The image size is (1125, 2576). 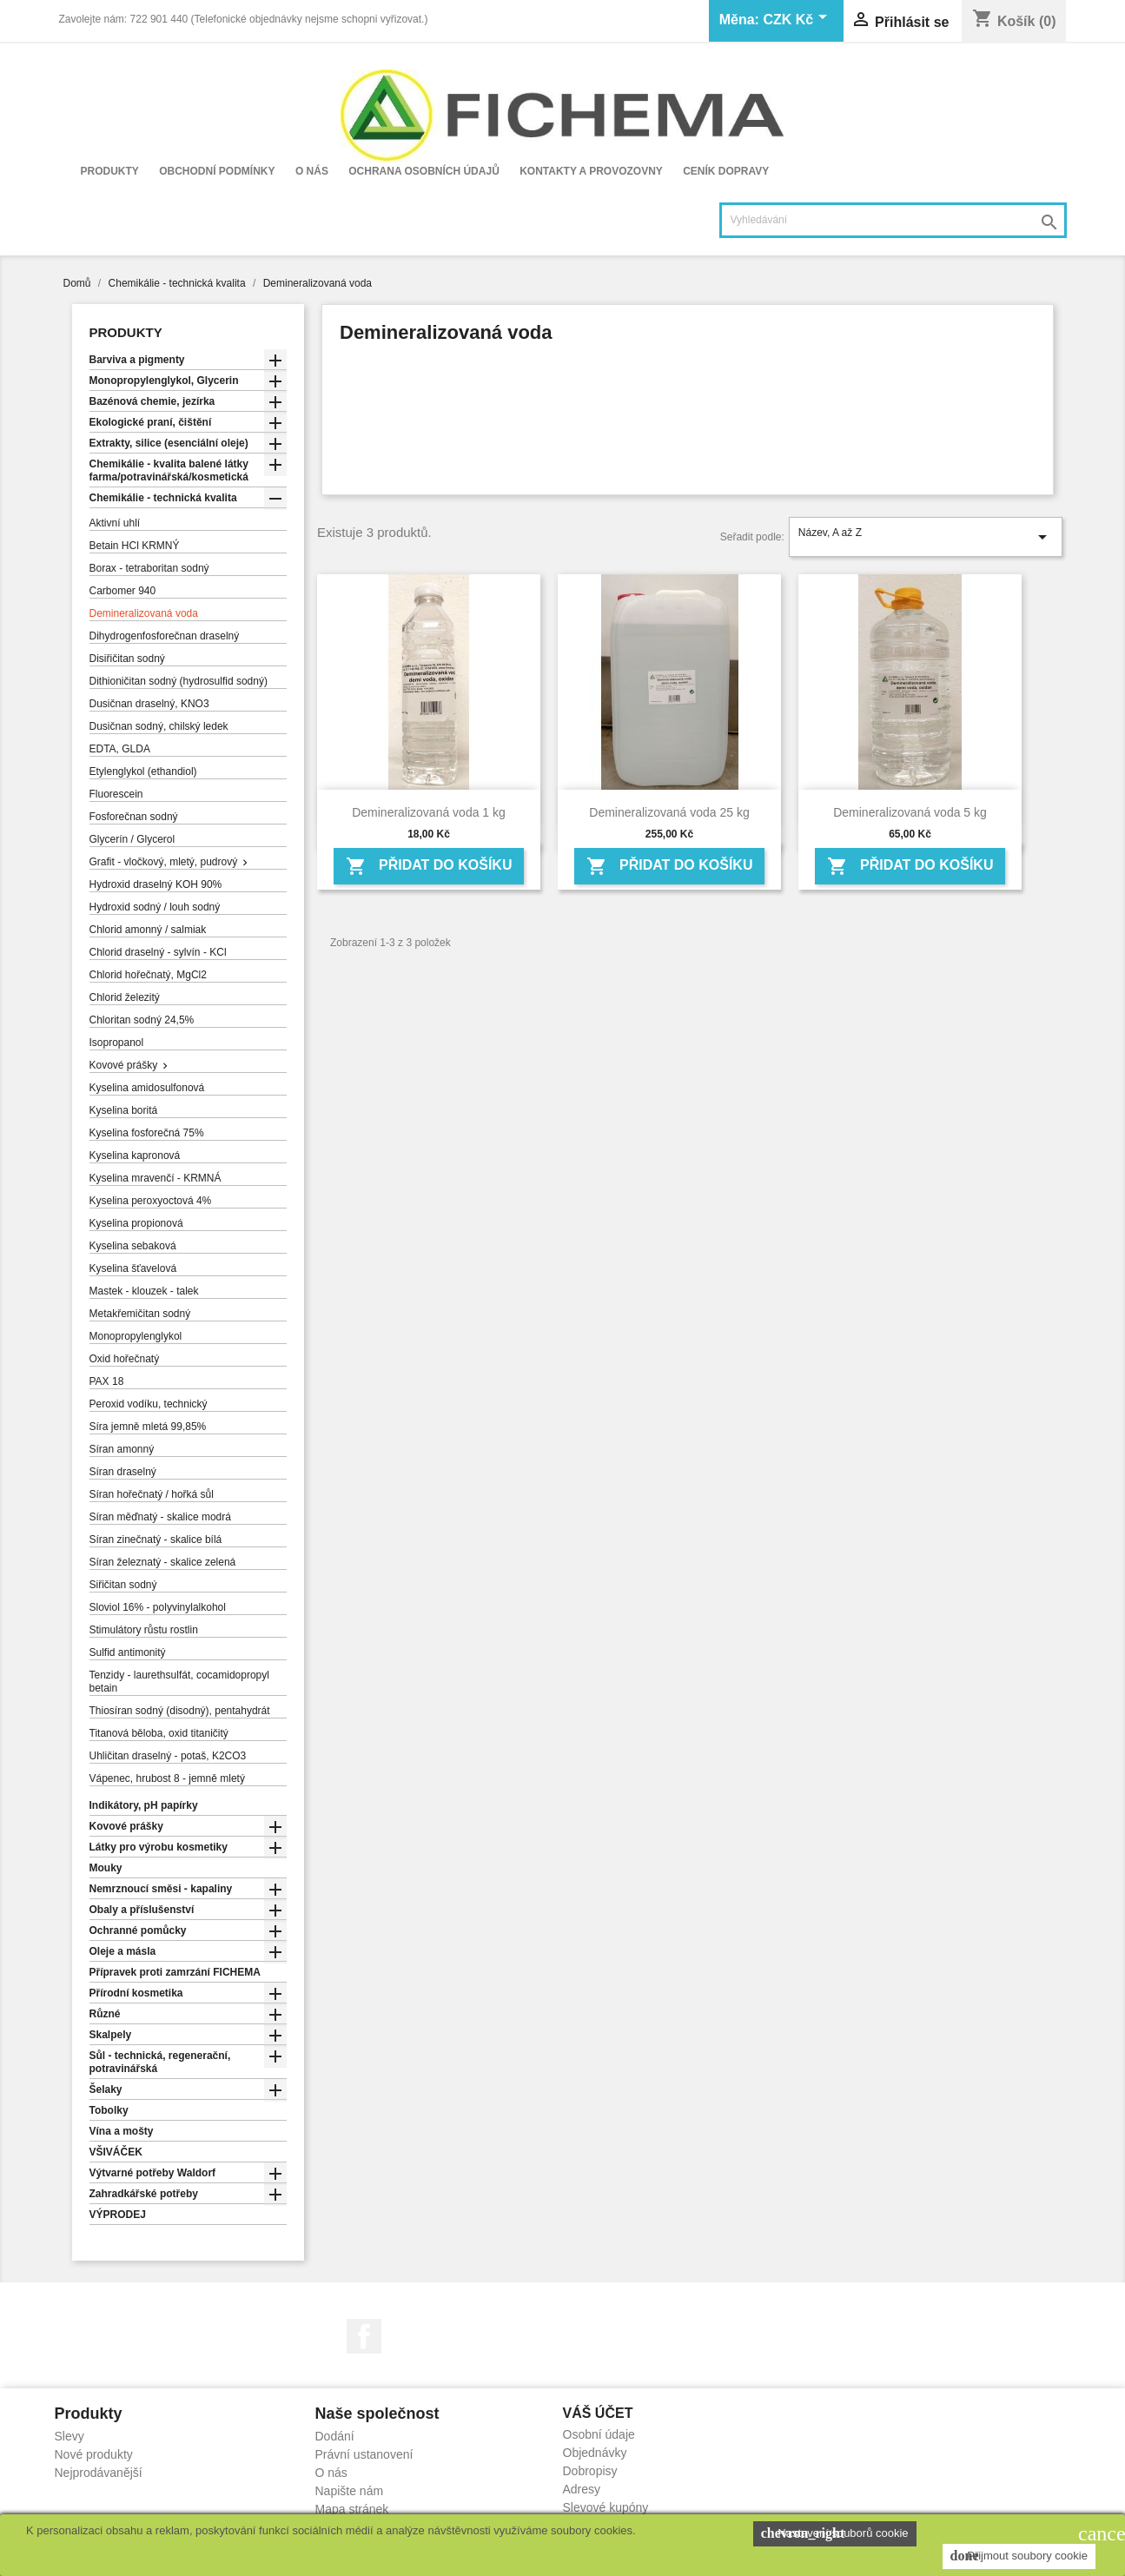 What do you see at coordinates (94, 2454) in the screenshot?
I see `Nové produkty` at bounding box center [94, 2454].